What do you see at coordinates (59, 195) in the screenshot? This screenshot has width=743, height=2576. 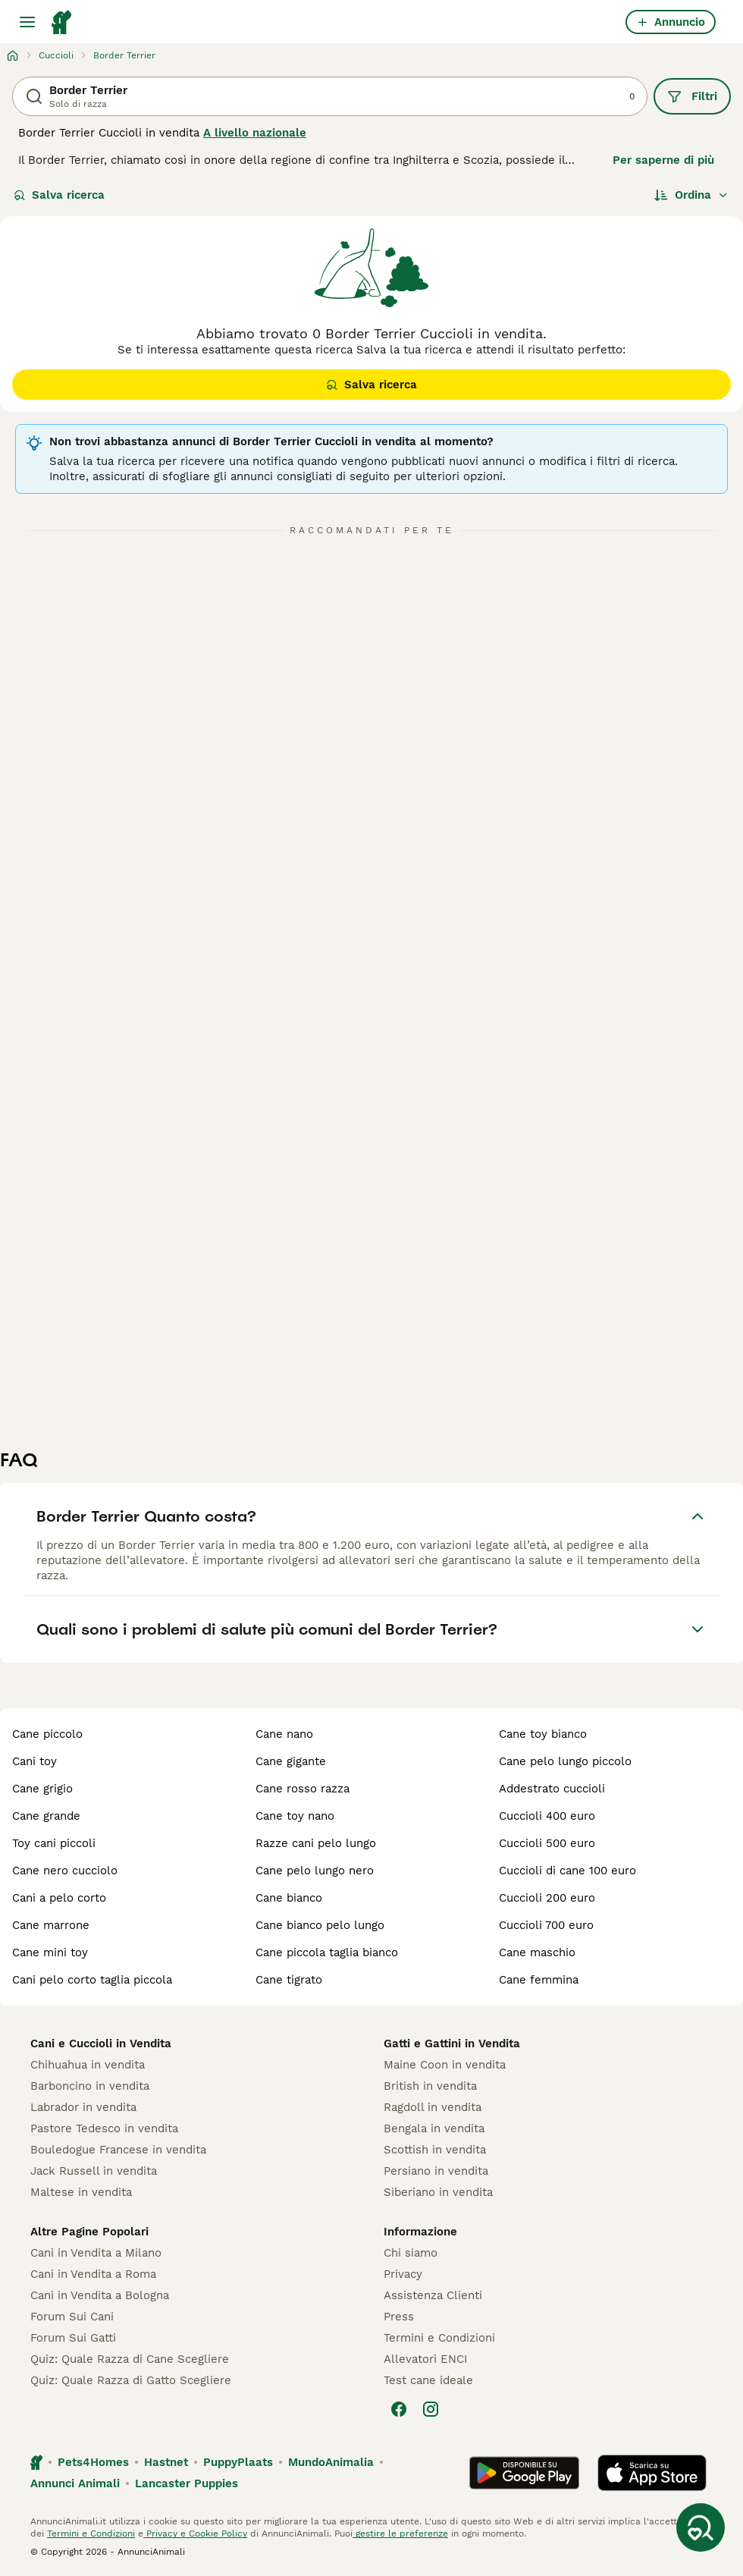 I see `Salva ricerca` at bounding box center [59, 195].